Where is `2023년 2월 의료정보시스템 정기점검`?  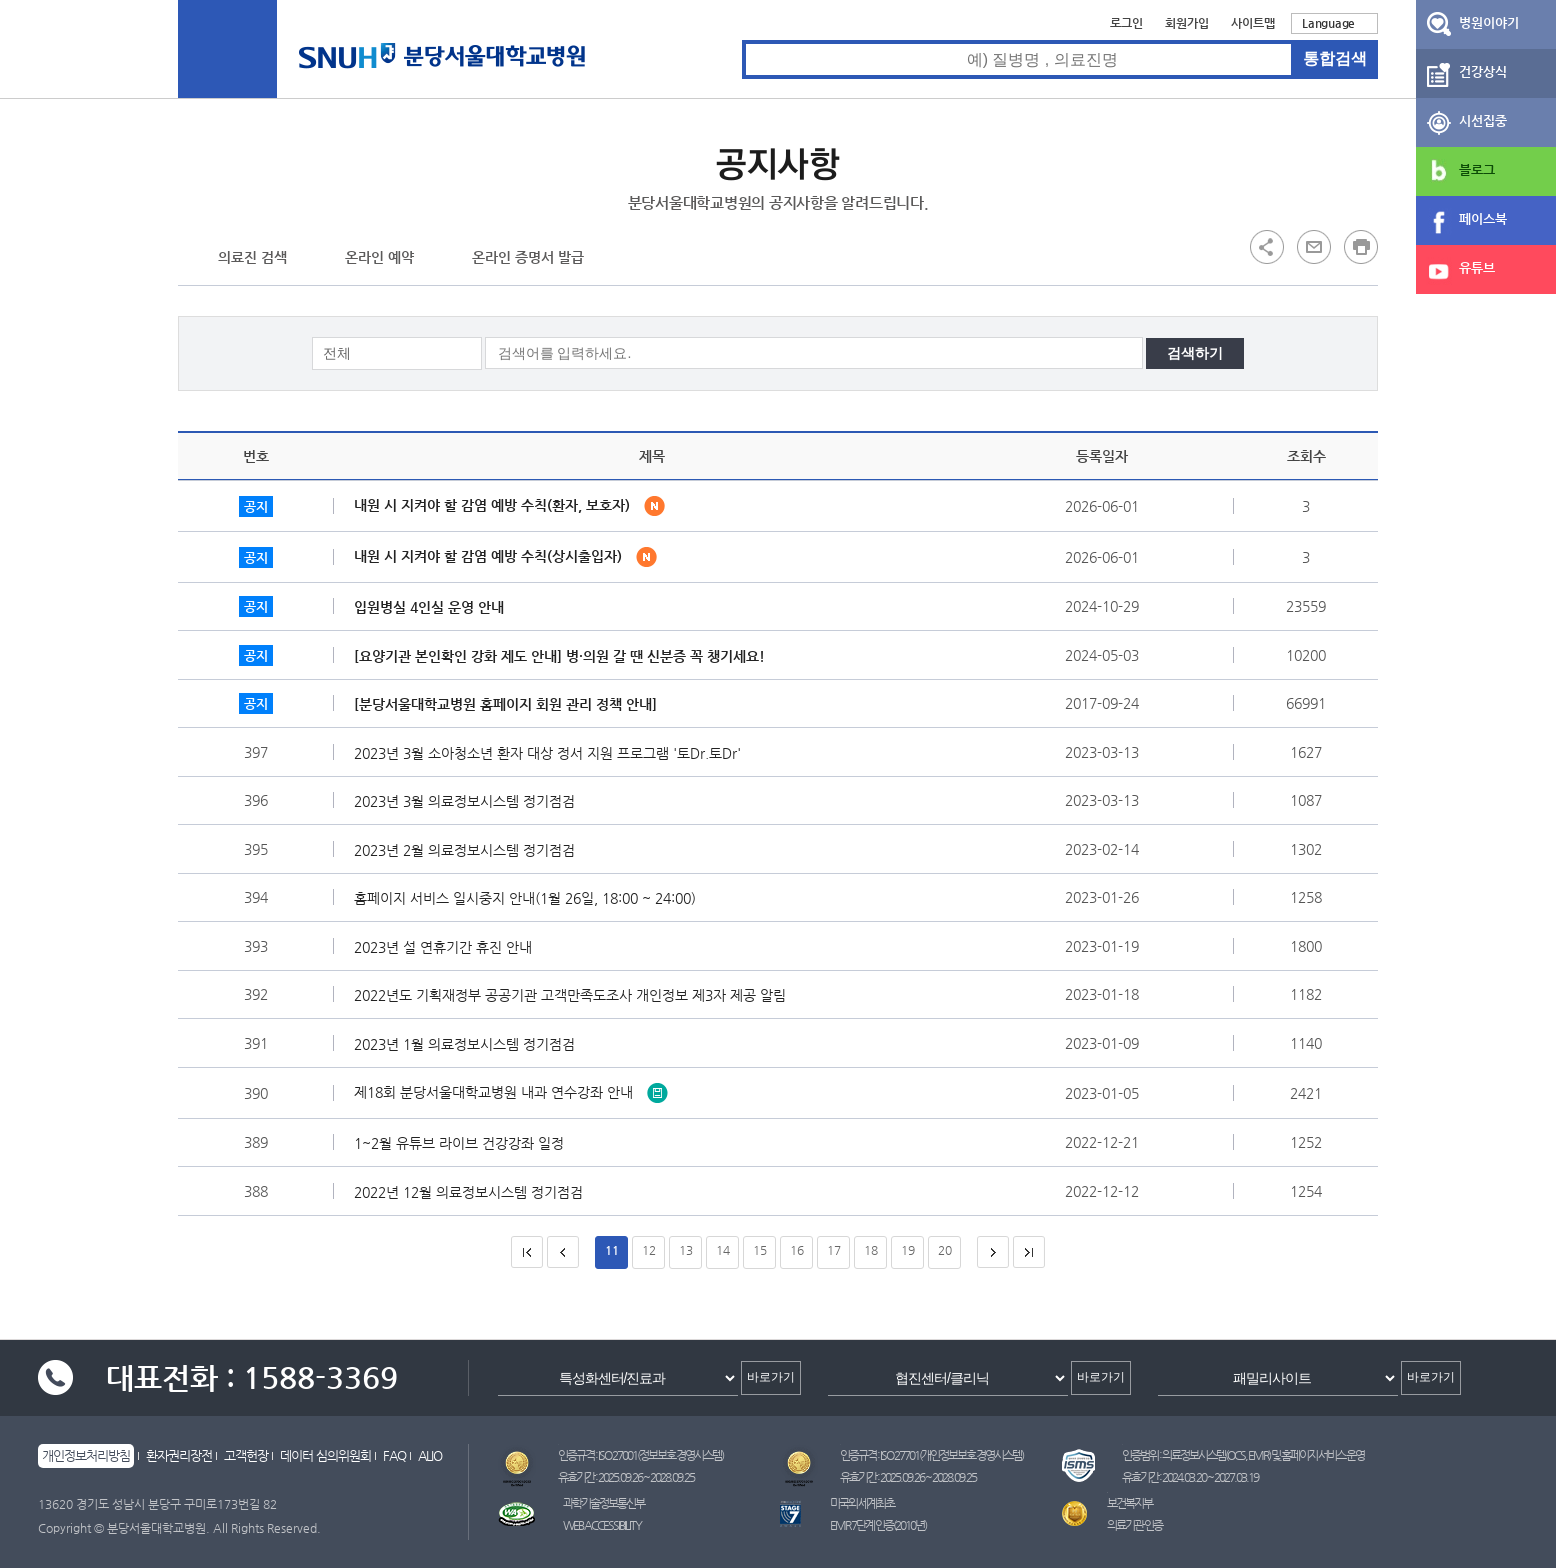 2023년 2월 의료정보시스템 정기점검 is located at coordinates (469, 850).